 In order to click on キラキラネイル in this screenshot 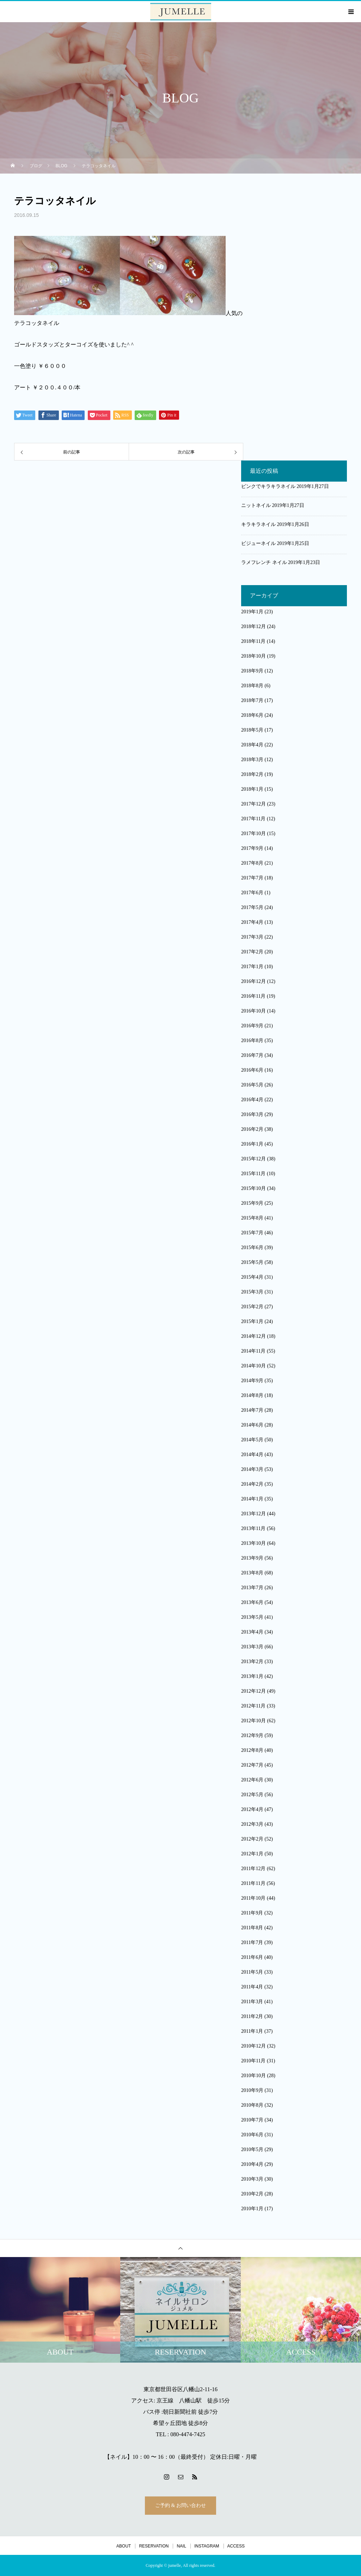, I will do `click(258, 524)`.